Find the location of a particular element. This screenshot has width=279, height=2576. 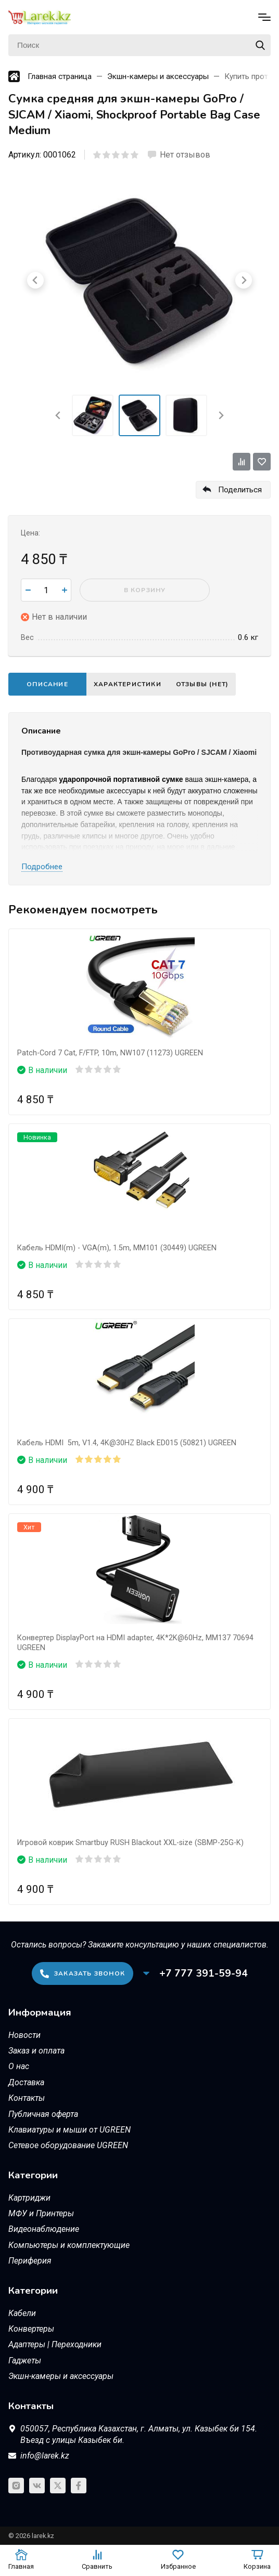

Картриджи is located at coordinates (29, 2198).